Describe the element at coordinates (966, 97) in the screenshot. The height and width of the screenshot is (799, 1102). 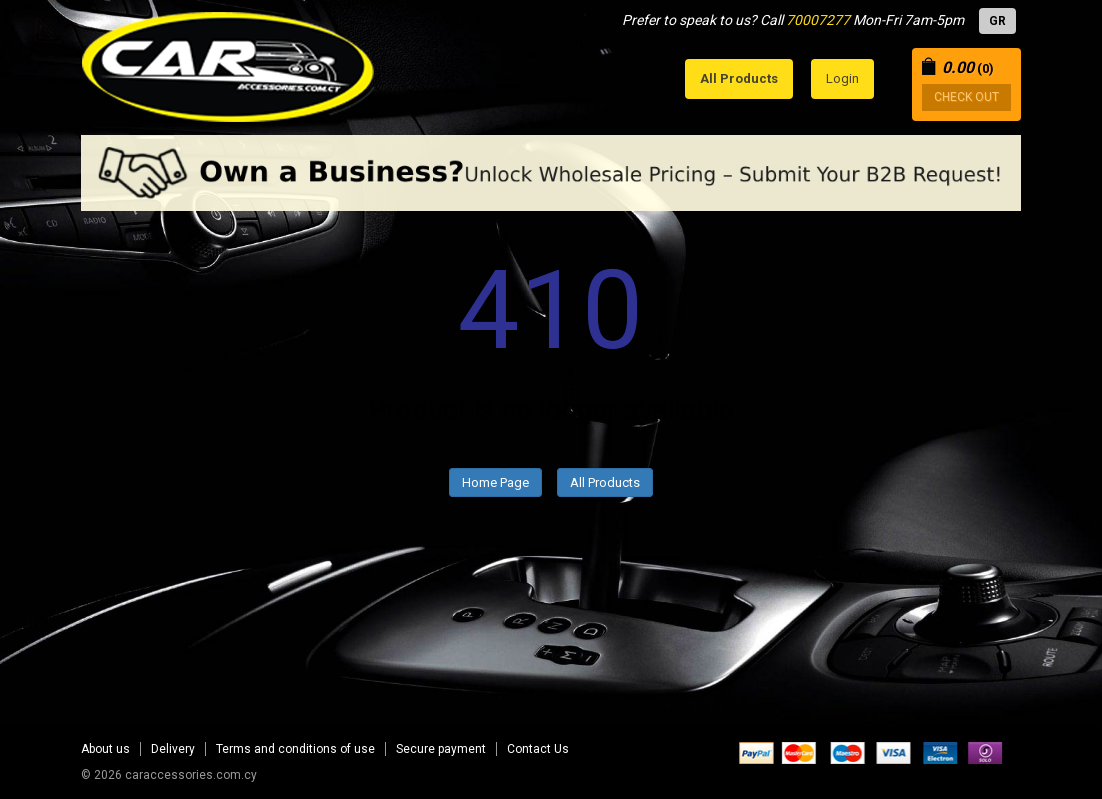
I see `CHECK OUT` at that location.